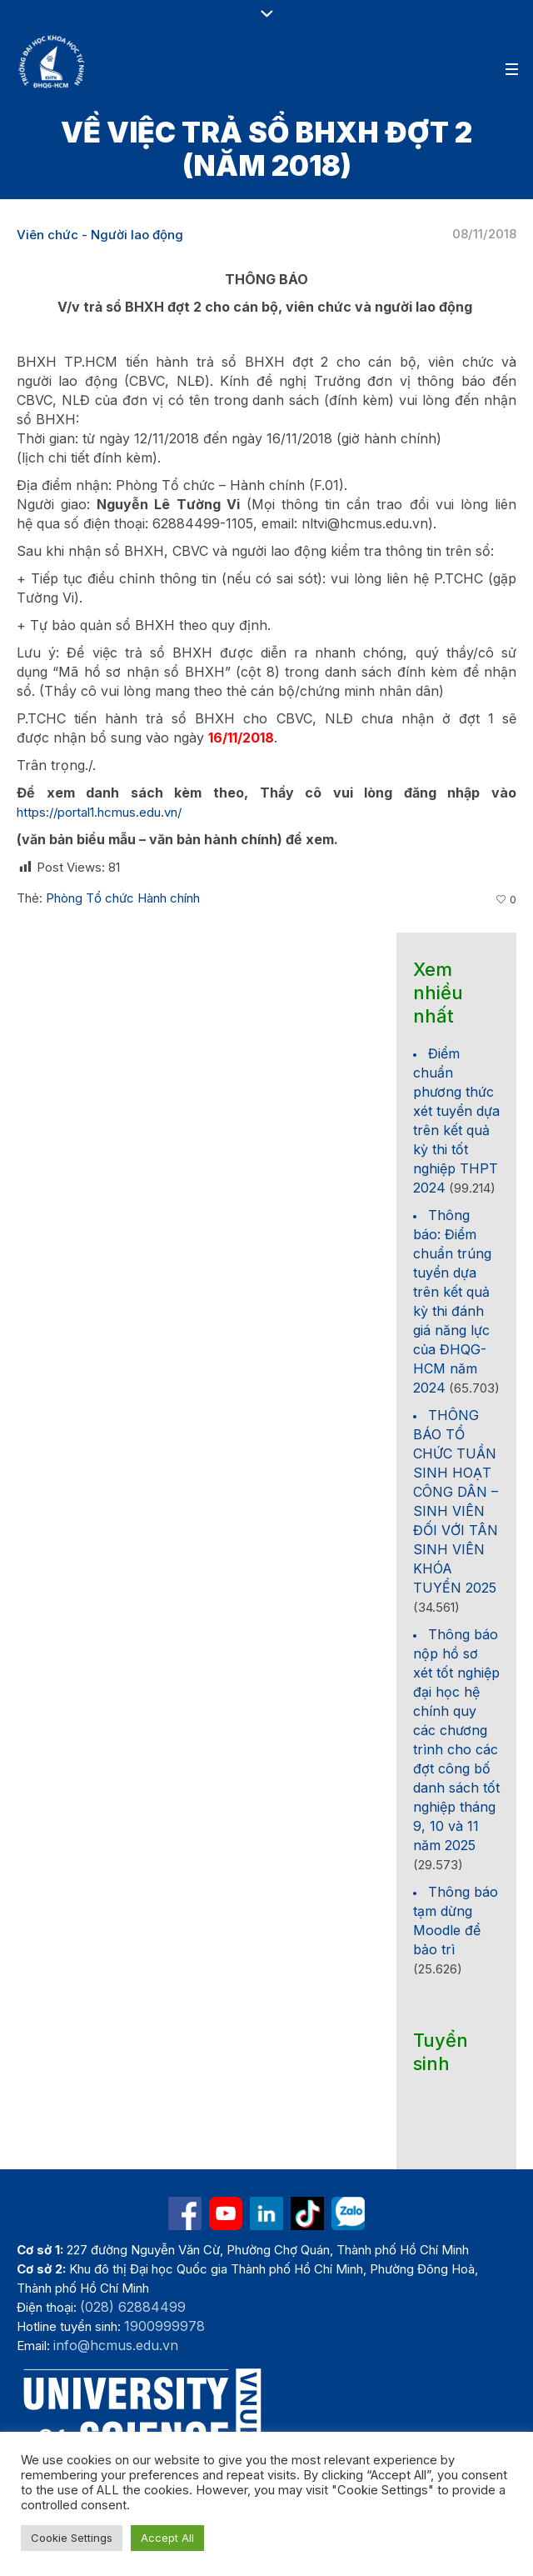 The image size is (533, 2576). Describe the element at coordinates (164, 2326) in the screenshot. I see `1900999978` at that location.